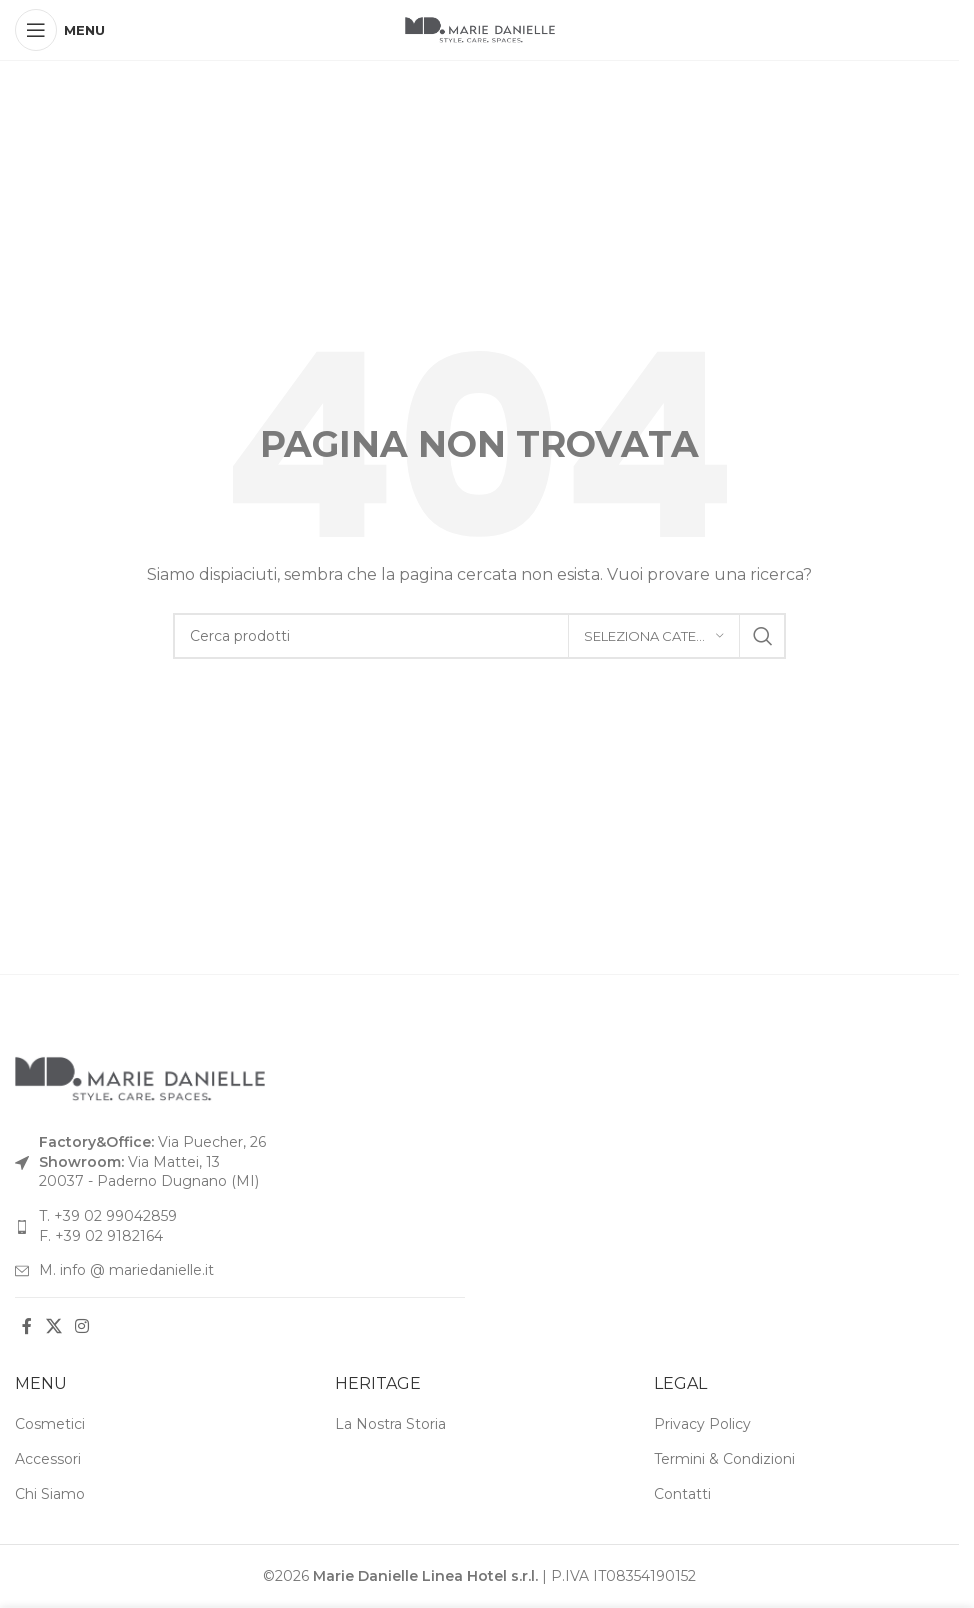  Describe the element at coordinates (724, 1459) in the screenshot. I see `Termini & Condizioni` at that location.